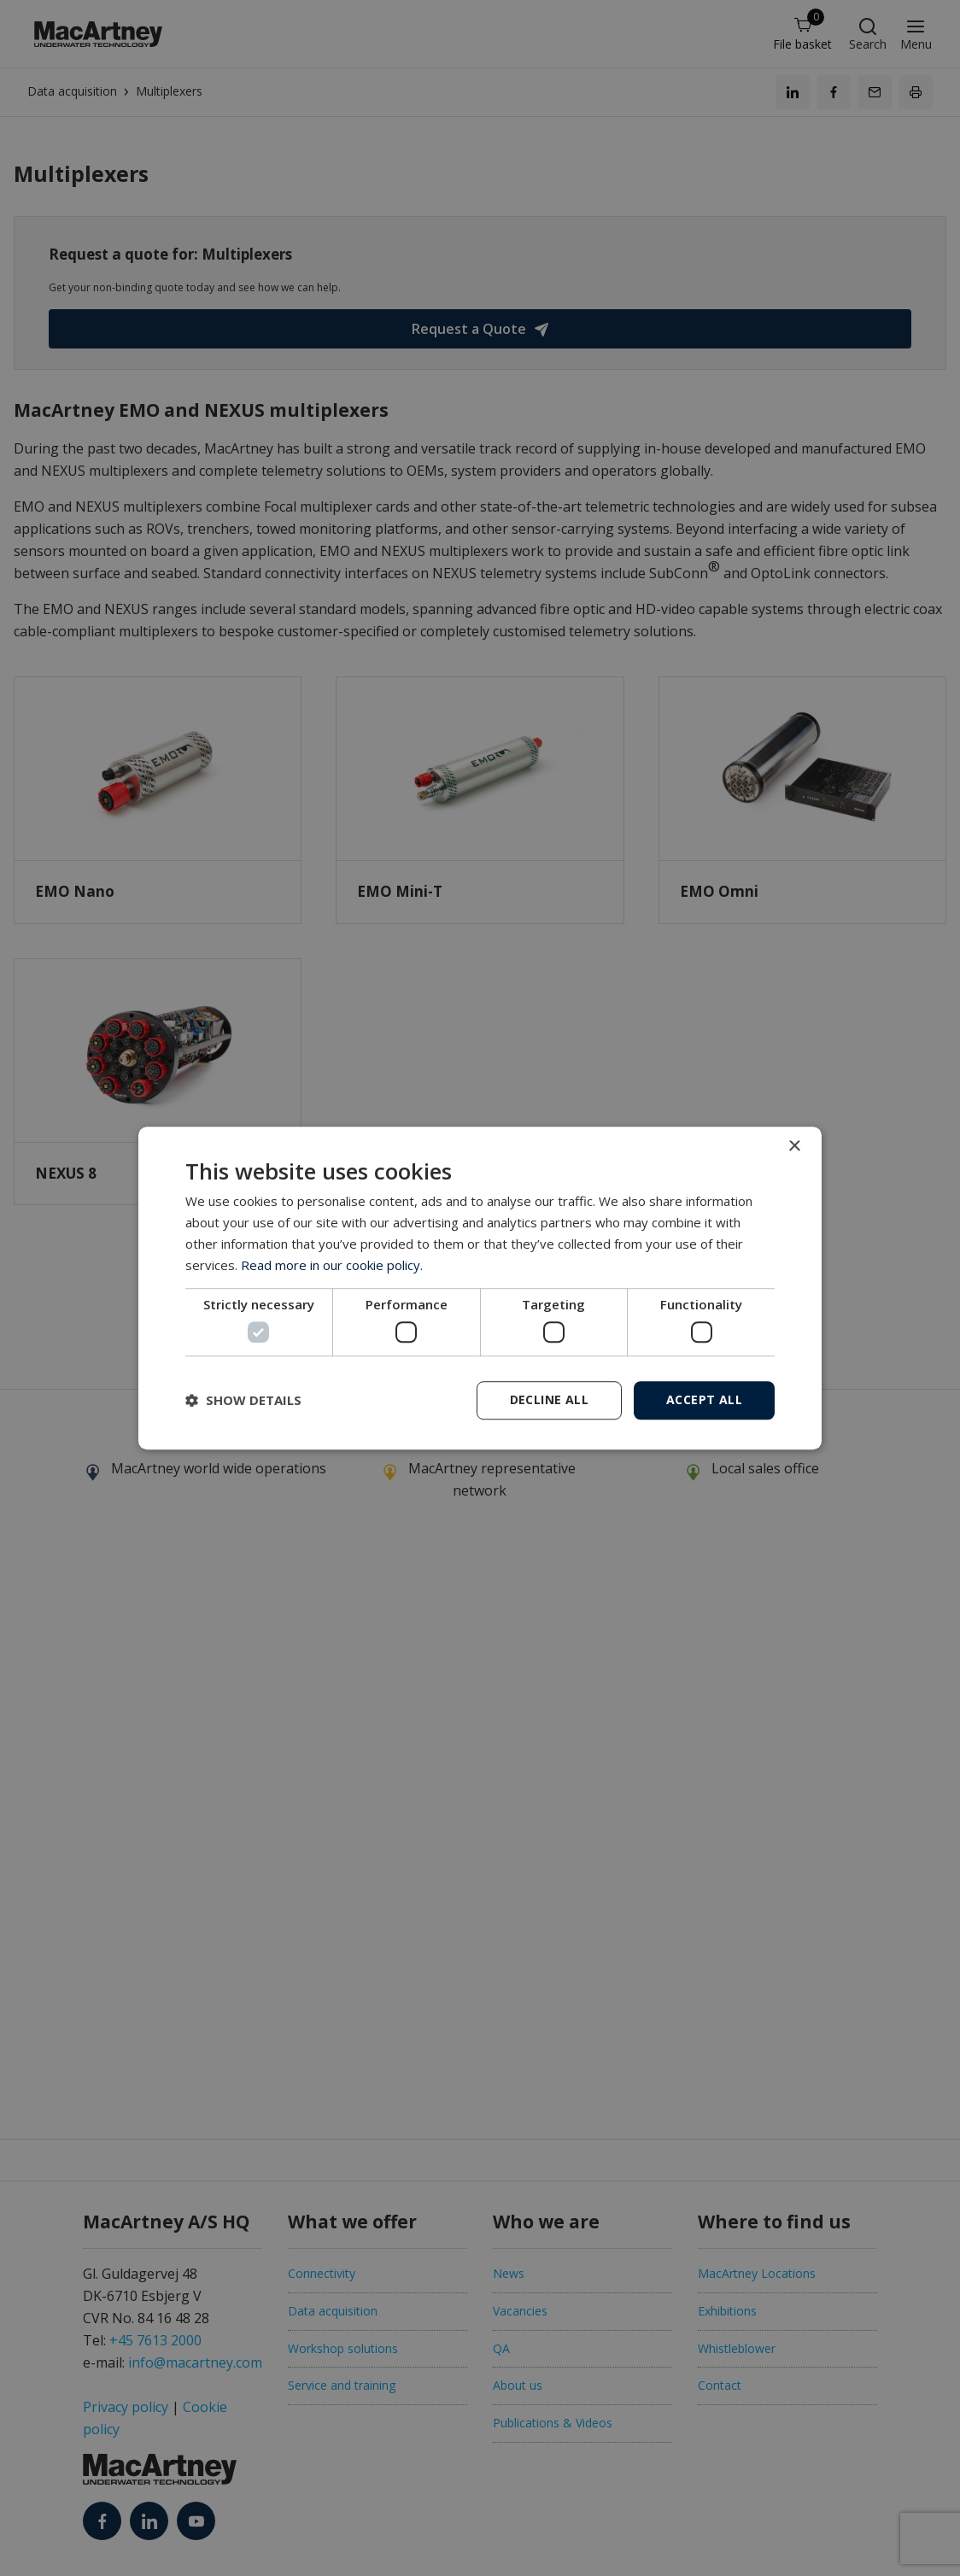 The height and width of the screenshot is (2576, 960). Describe the element at coordinates (480, 1288) in the screenshot. I see `[dialog]` at that location.